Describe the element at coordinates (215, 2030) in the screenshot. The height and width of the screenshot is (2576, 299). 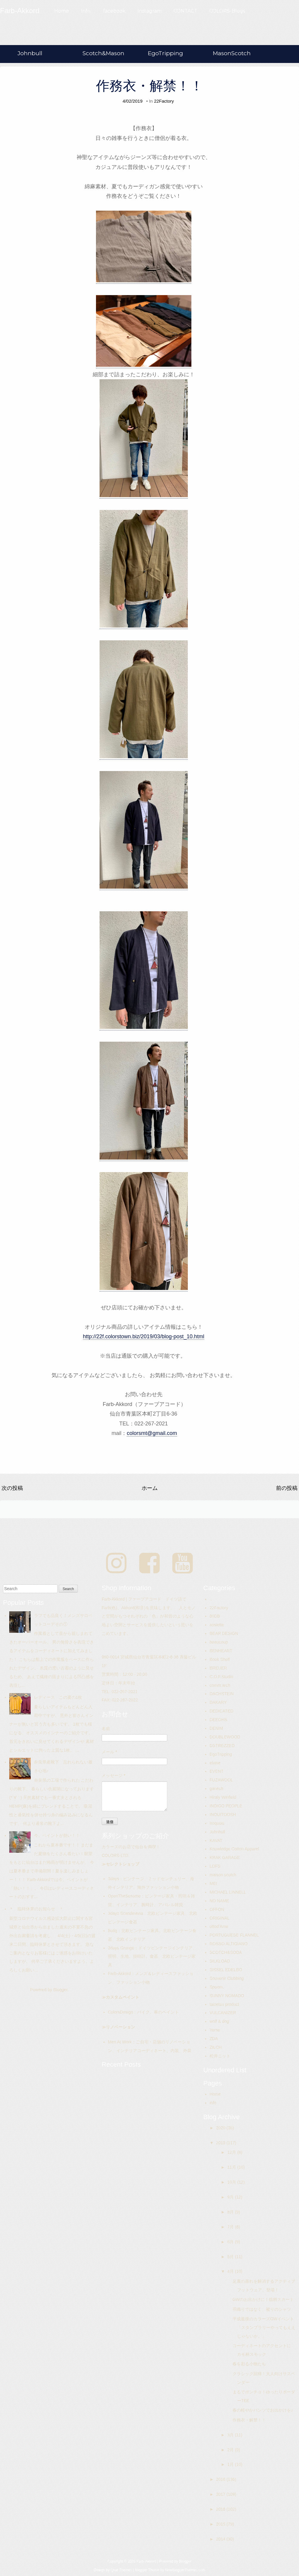
I see `Yerse` at that location.